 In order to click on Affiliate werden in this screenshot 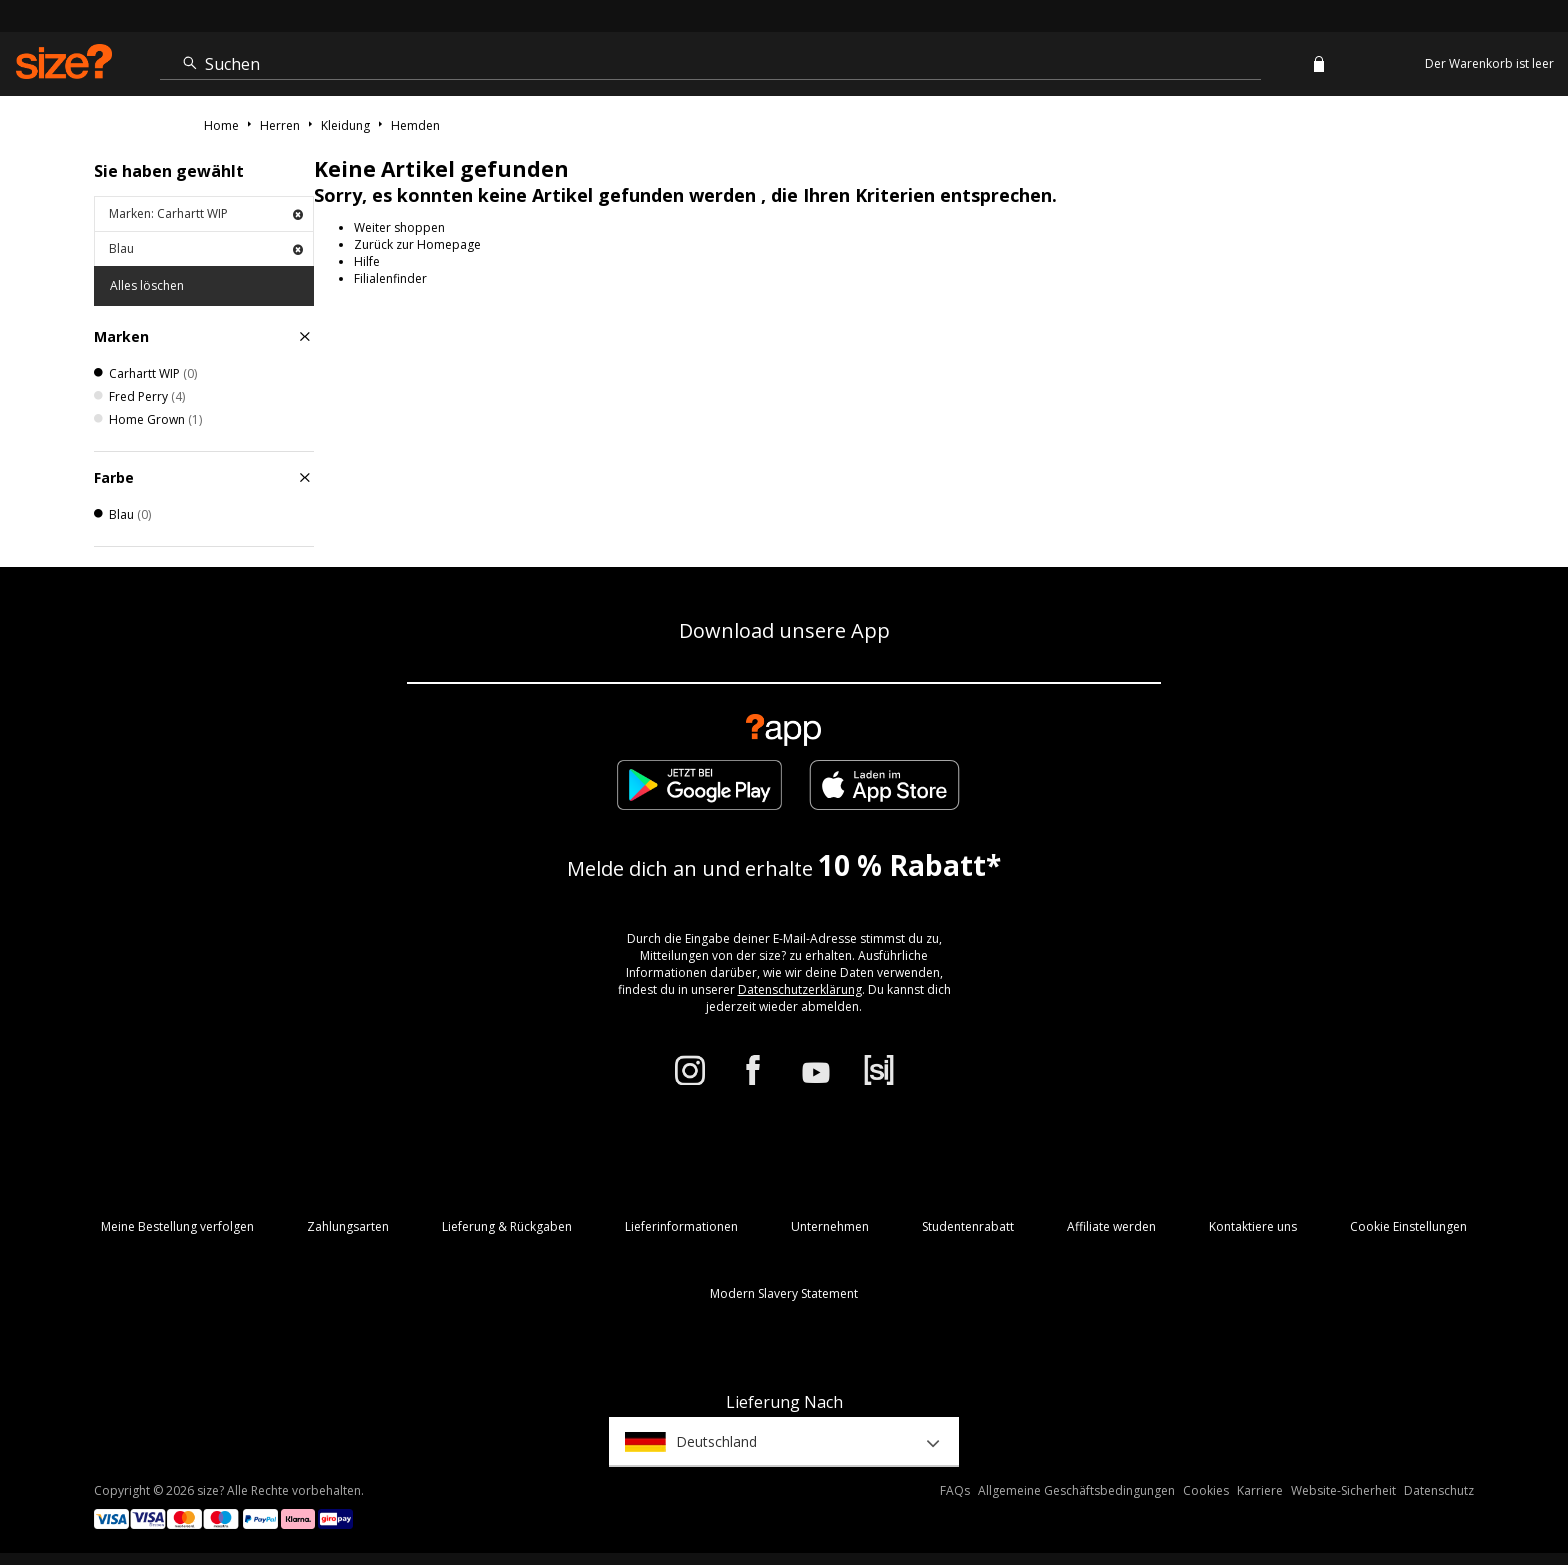, I will do `click(1111, 1226)`.